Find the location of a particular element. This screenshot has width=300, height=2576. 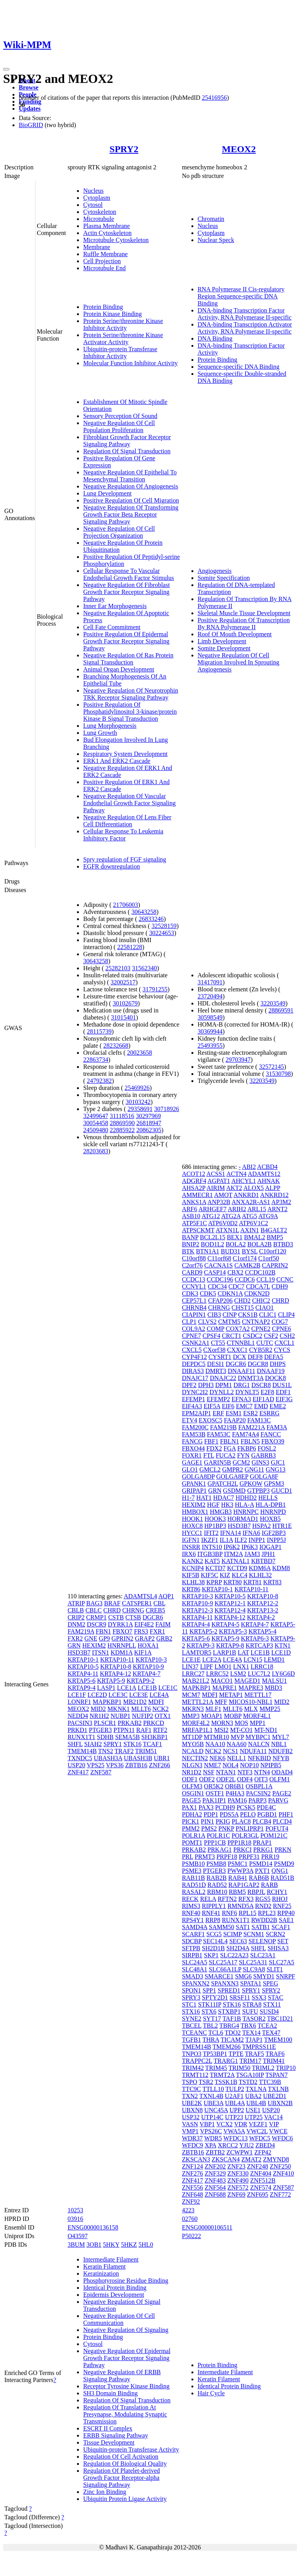

ZMAT2 is located at coordinates (251, 2159).